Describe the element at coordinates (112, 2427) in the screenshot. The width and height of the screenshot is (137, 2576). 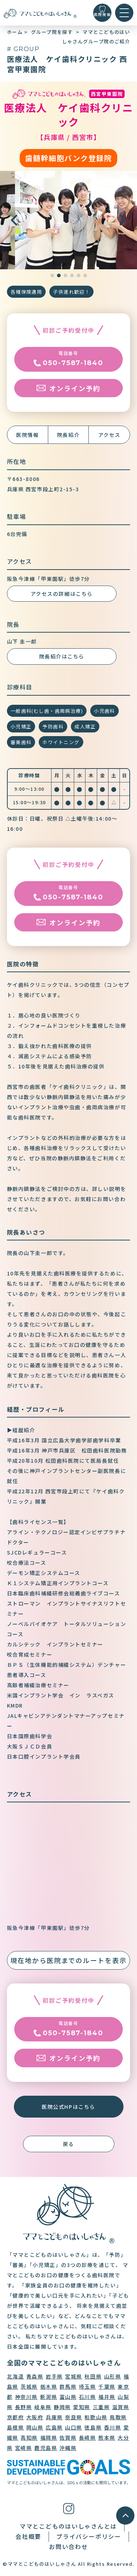
I see `香川県` at that location.